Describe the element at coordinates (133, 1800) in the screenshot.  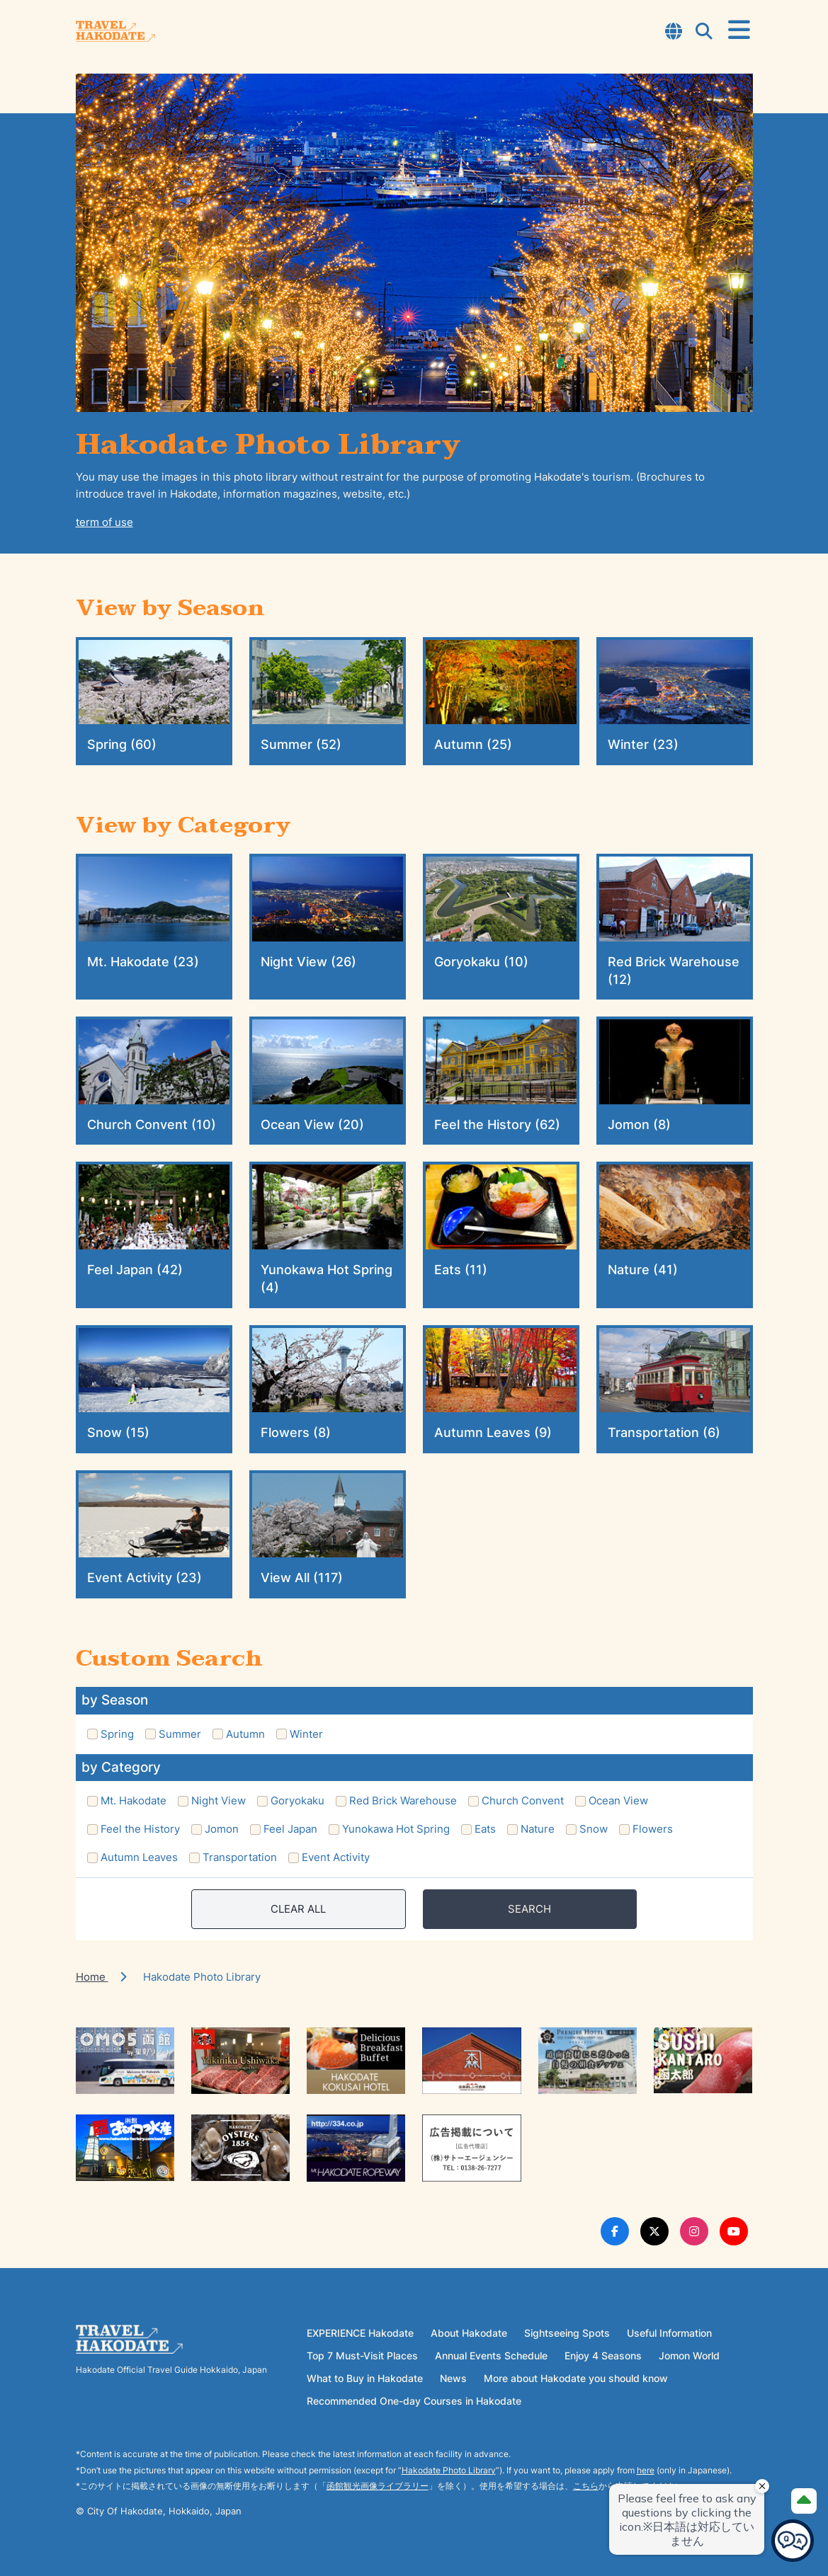
I see `Mt. Hakodate` at that location.